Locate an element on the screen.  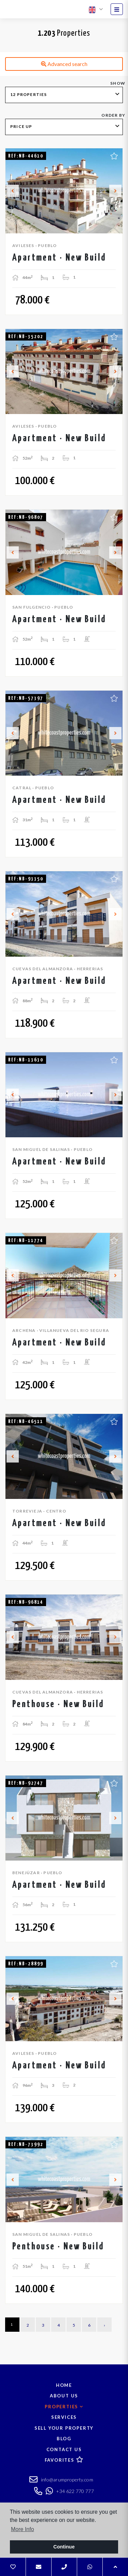
Contact us is located at coordinates (64, 2449).